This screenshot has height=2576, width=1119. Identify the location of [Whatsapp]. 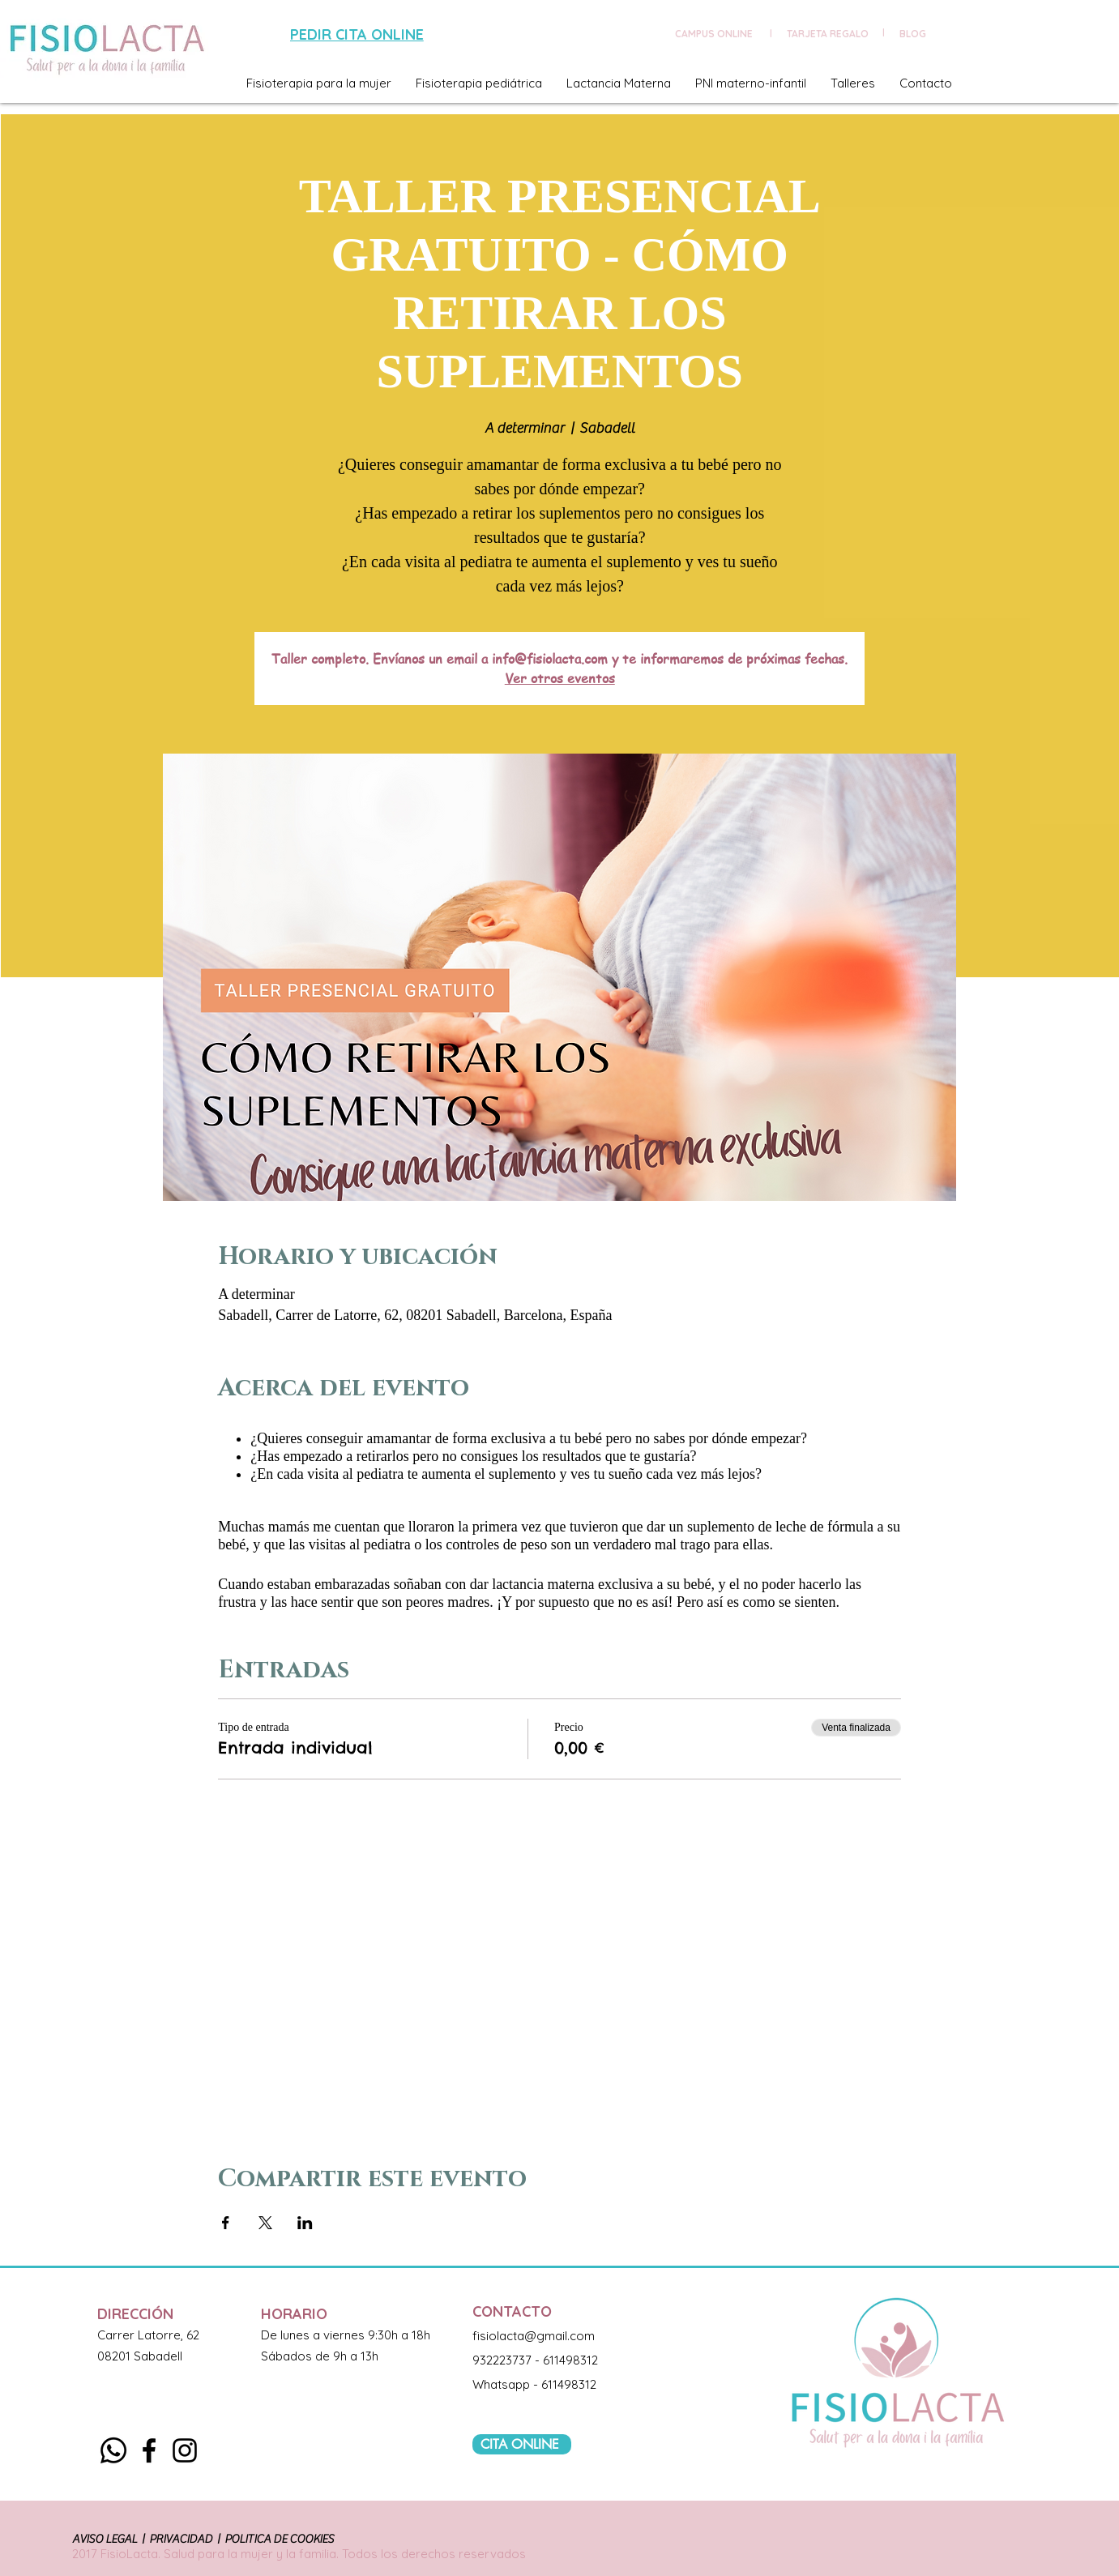
(113, 2450).